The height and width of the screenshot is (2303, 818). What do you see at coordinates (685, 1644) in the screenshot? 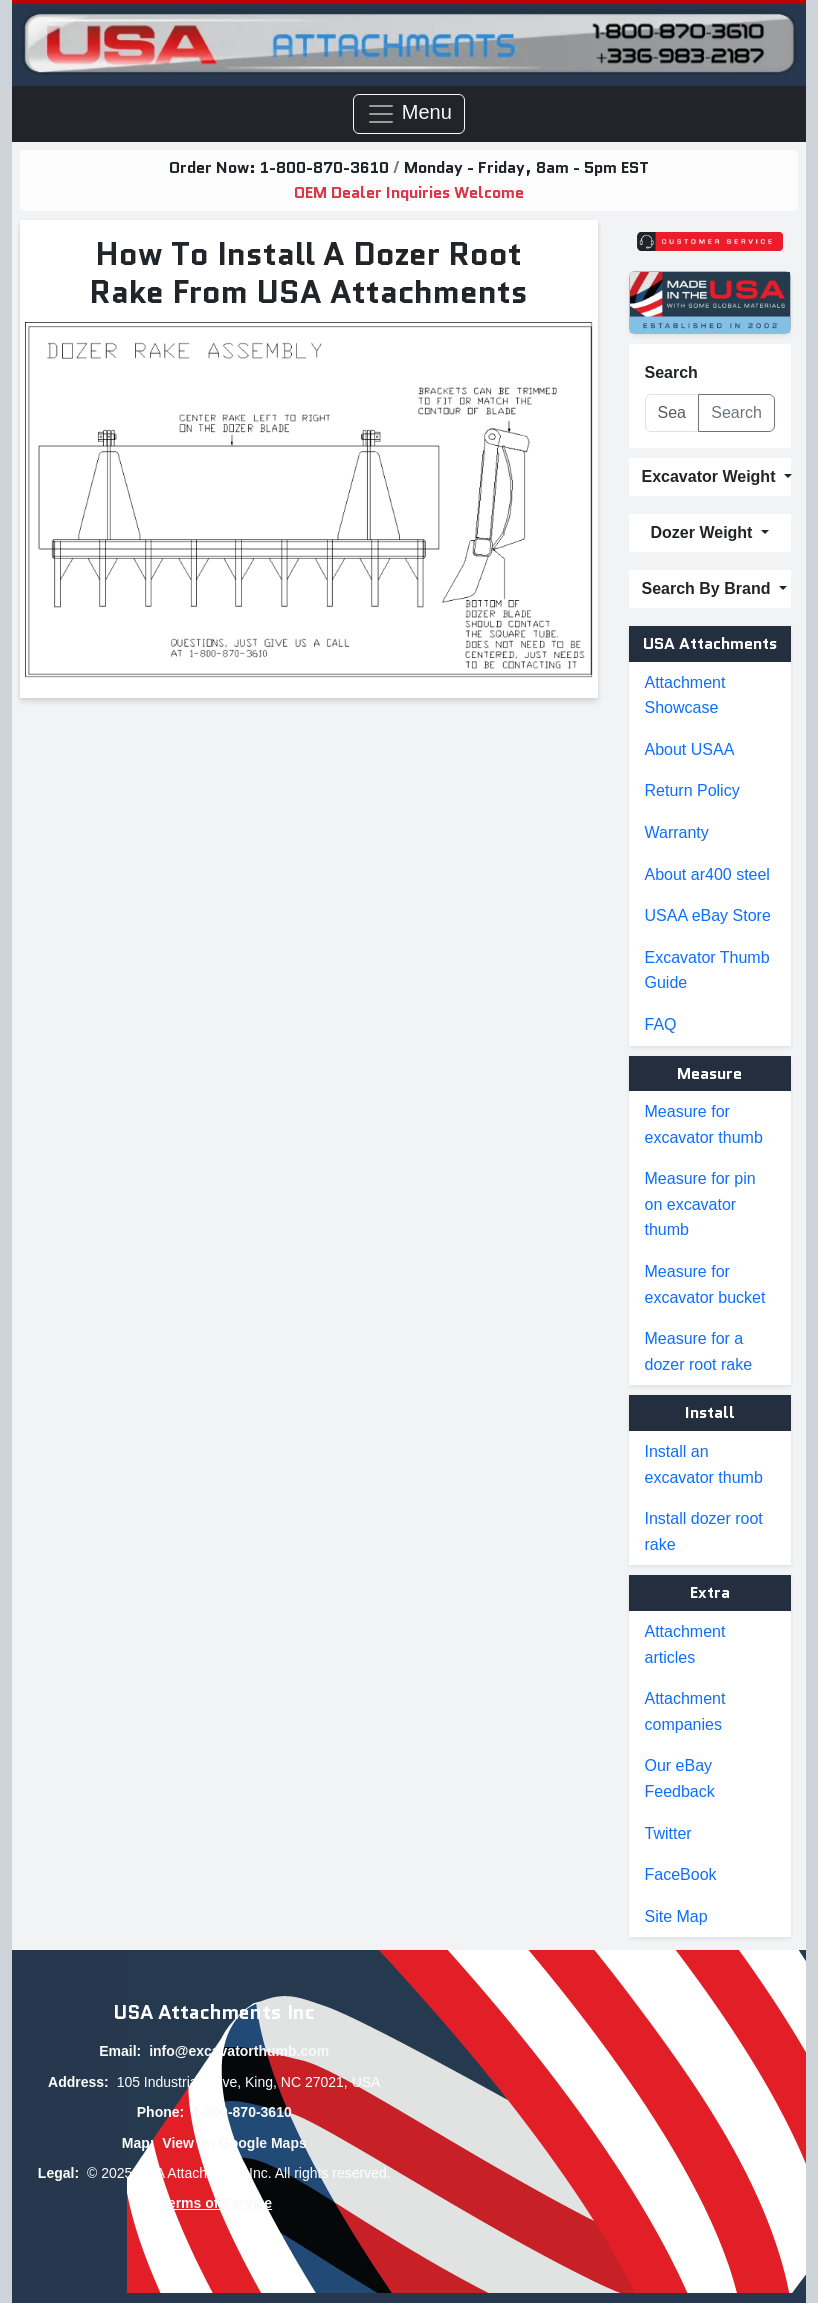
I see `Attachment articles` at bounding box center [685, 1644].